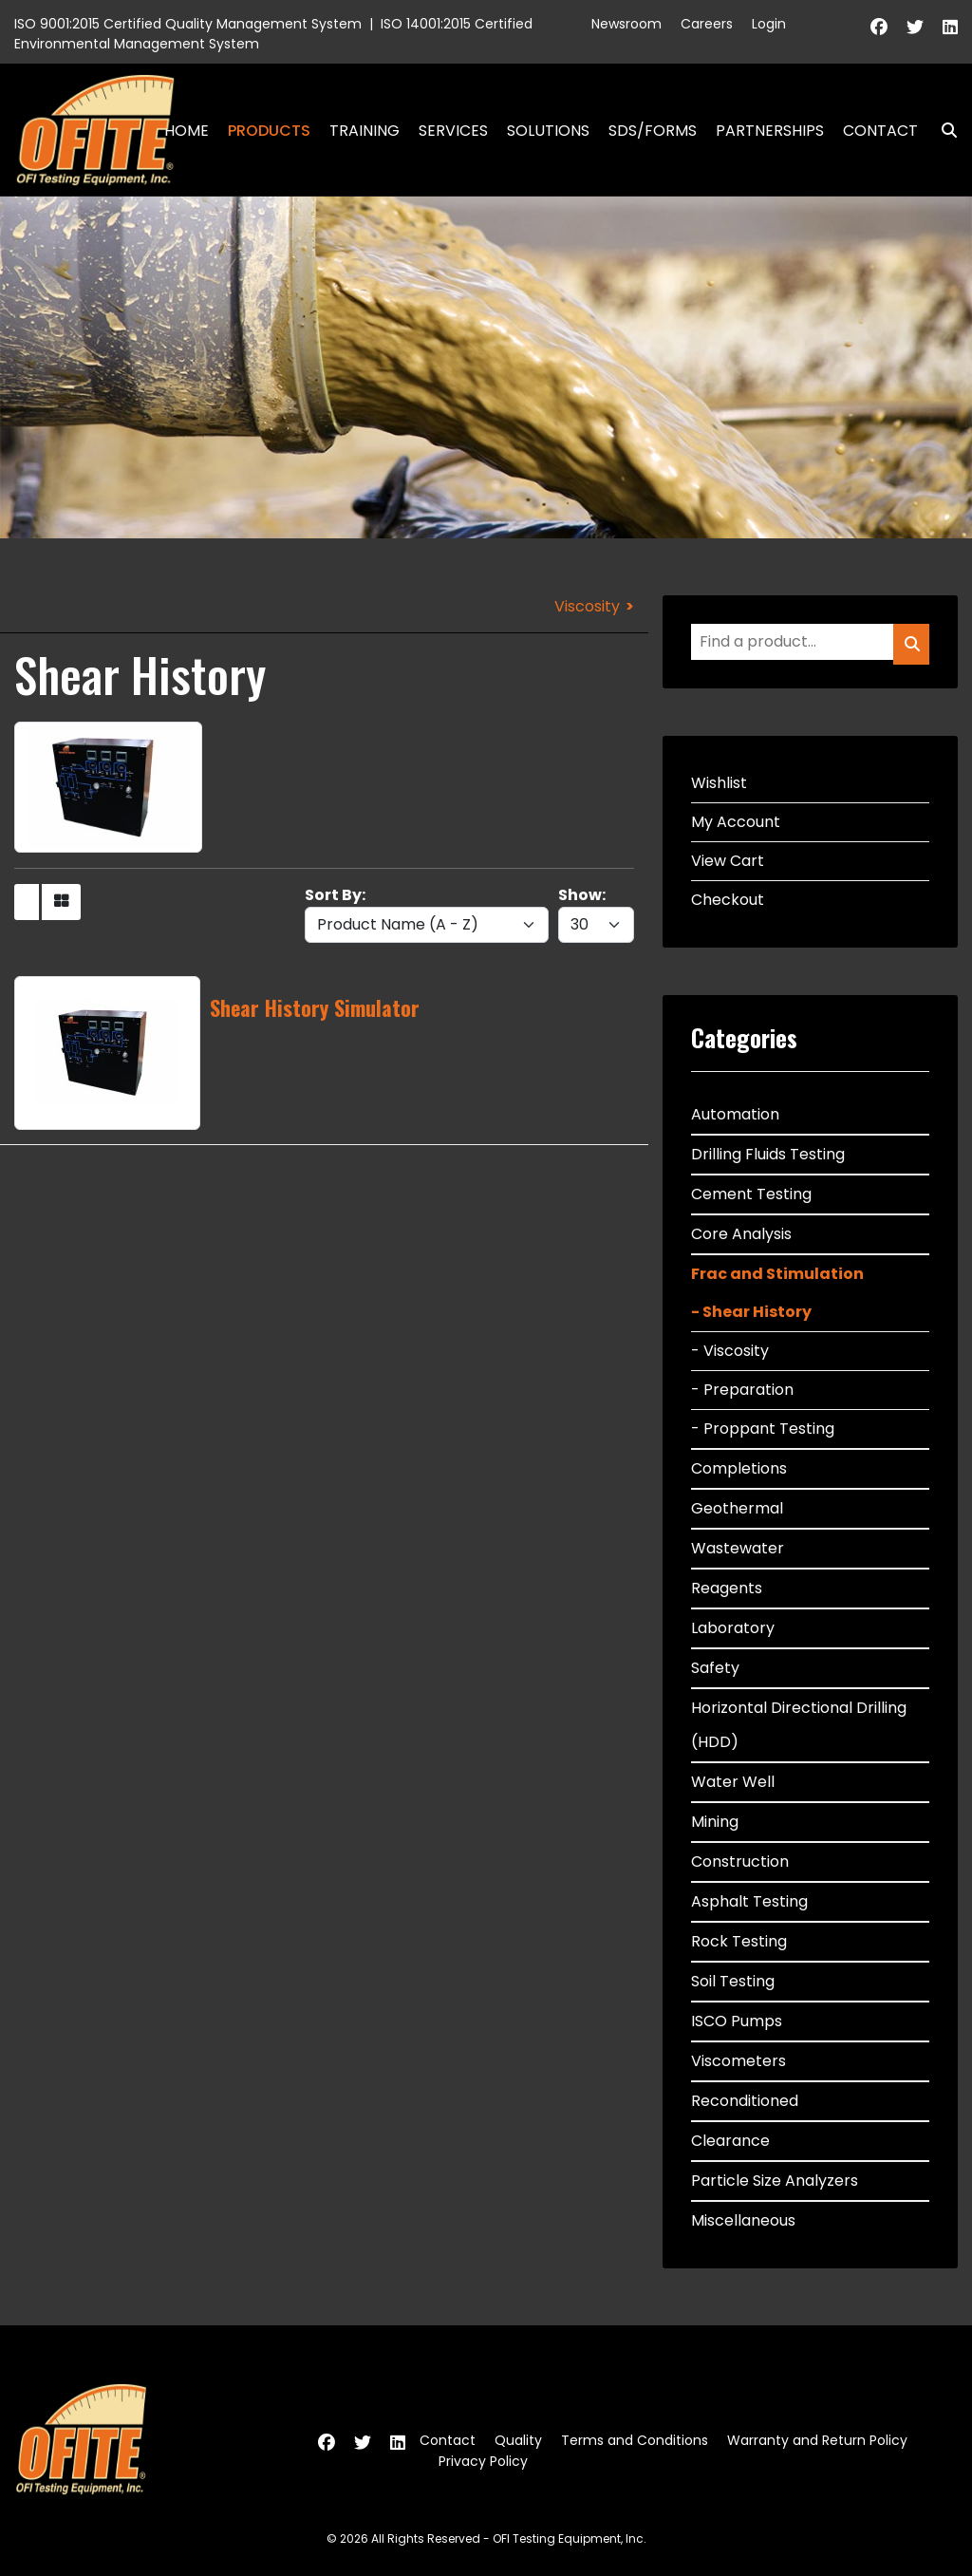 The height and width of the screenshot is (2576, 972). Describe the element at coordinates (730, 1351) in the screenshot. I see `- Viscosity` at that location.